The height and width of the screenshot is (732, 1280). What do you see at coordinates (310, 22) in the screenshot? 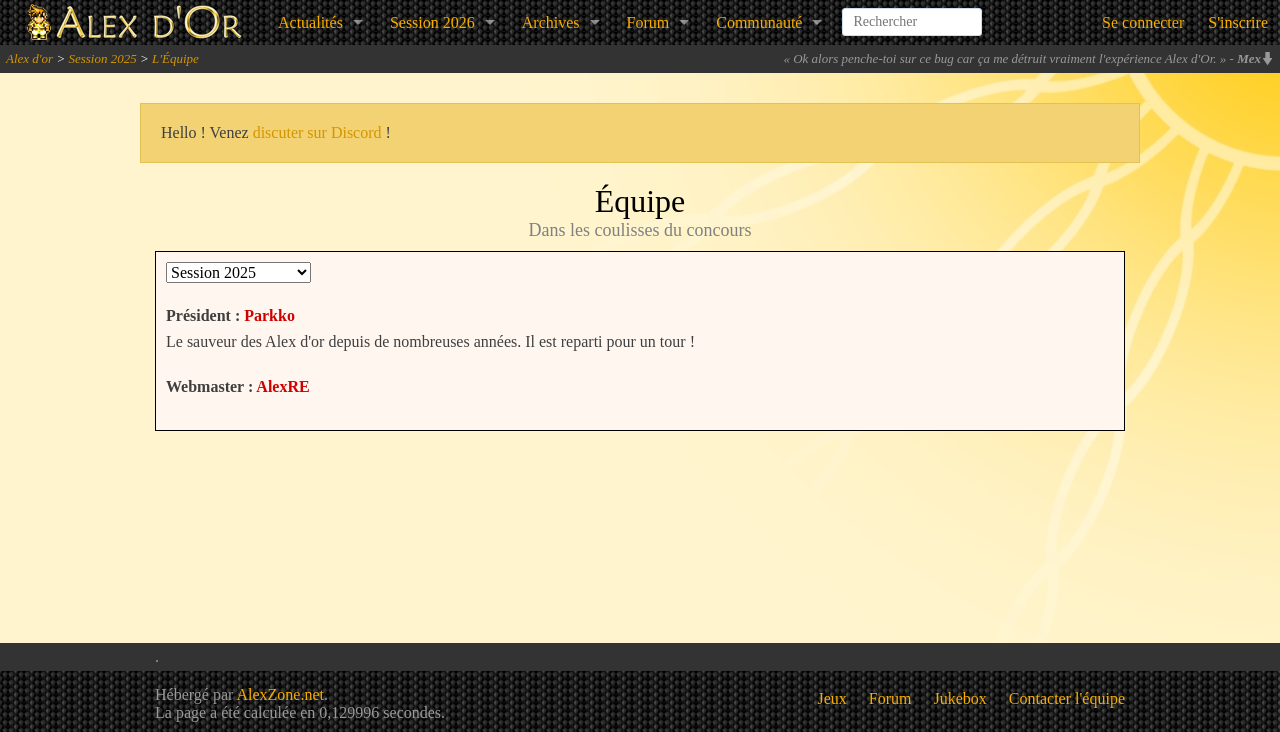
I see `Actualités` at bounding box center [310, 22].